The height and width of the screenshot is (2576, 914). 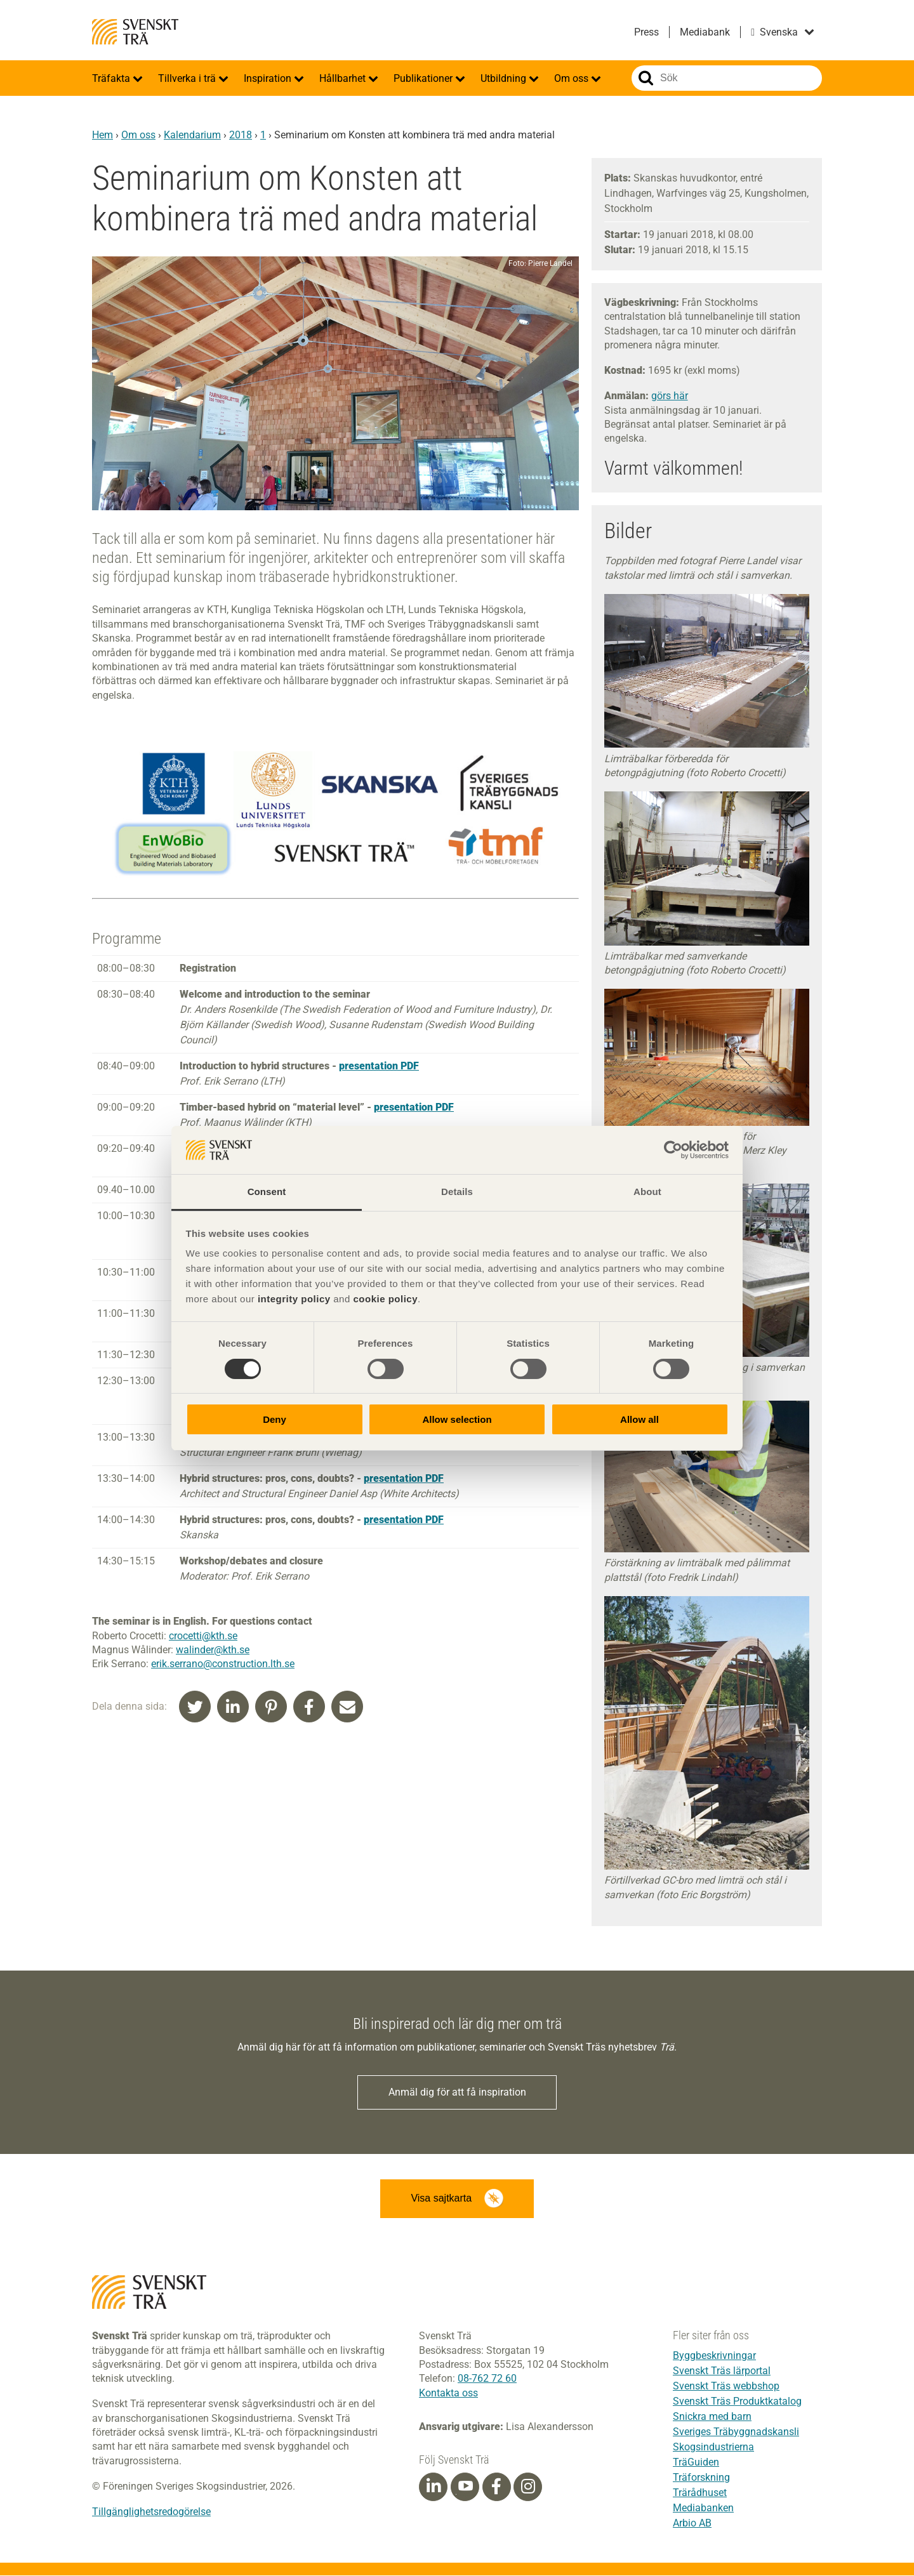 What do you see at coordinates (240, 135) in the screenshot?
I see `2018` at bounding box center [240, 135].